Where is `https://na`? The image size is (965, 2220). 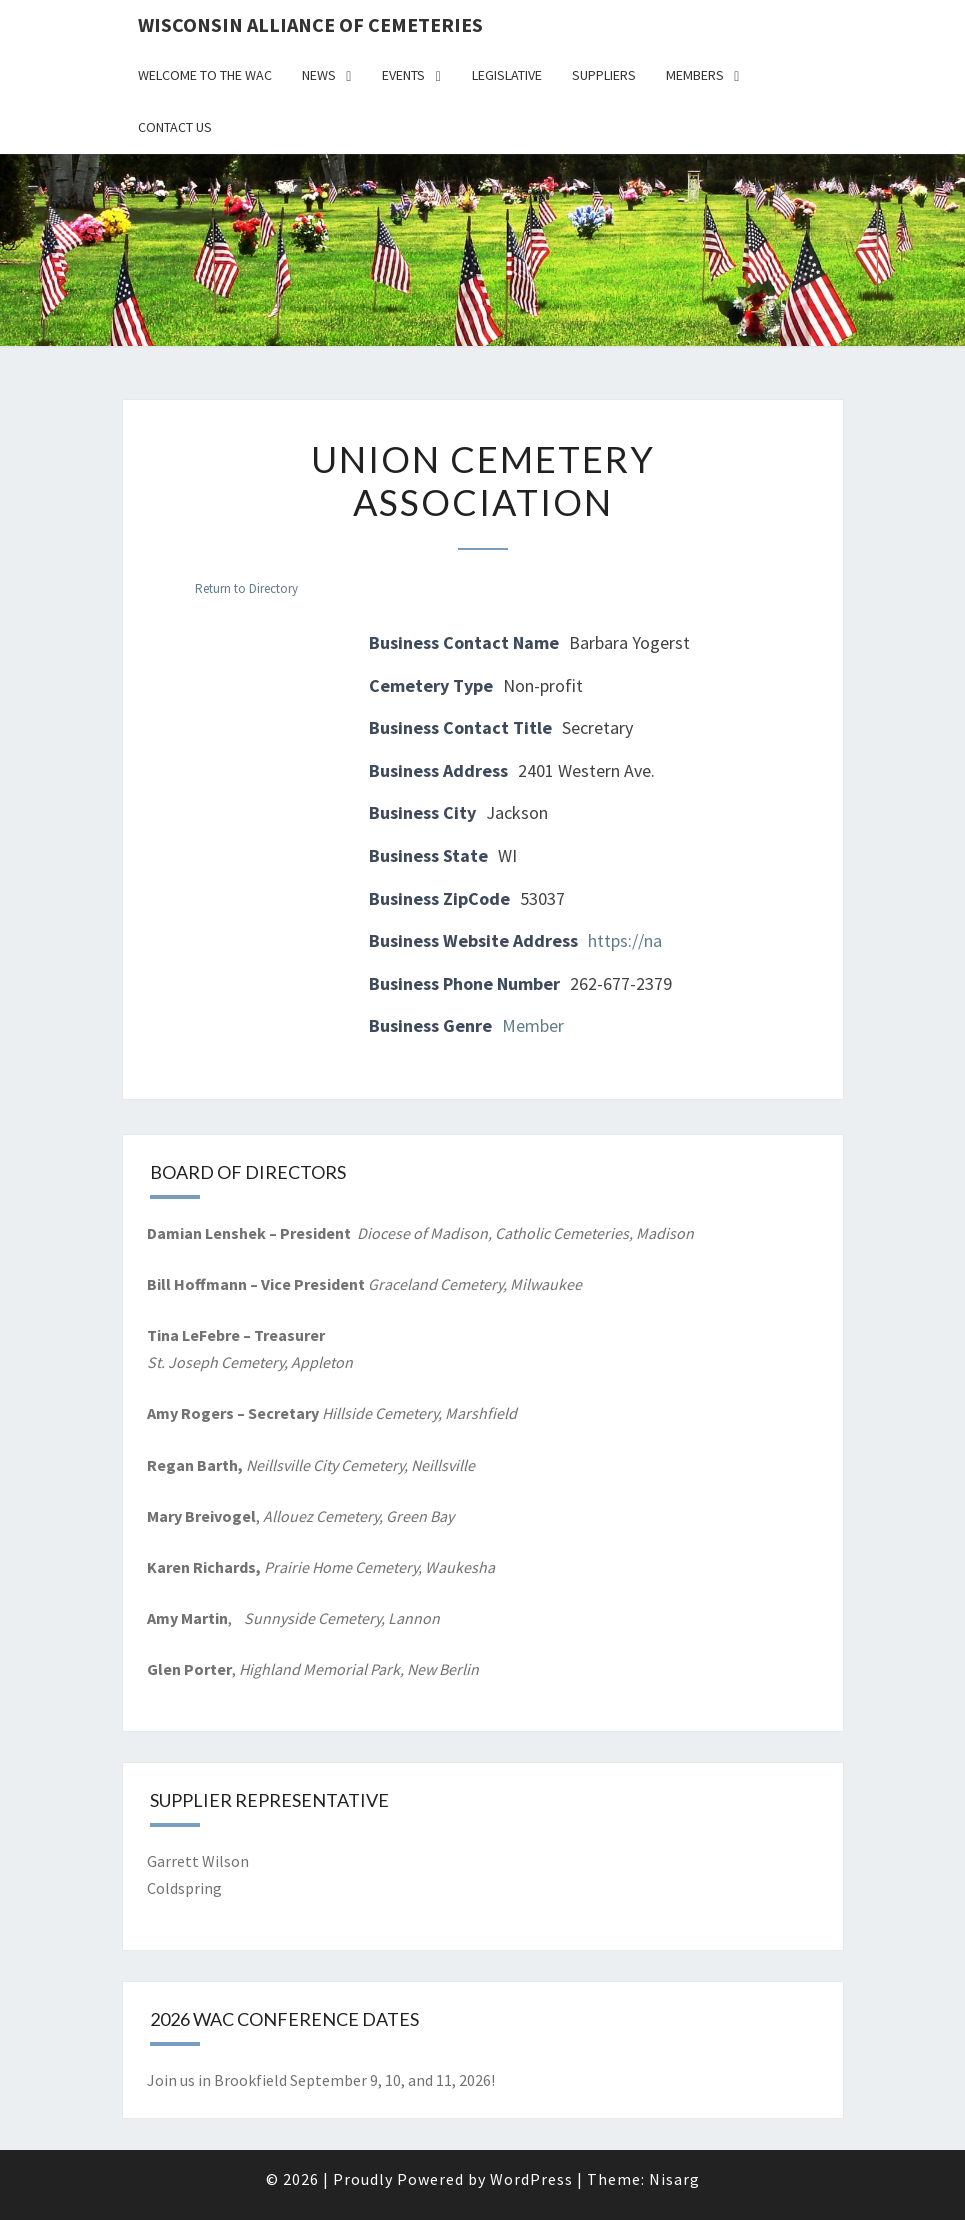
https://na is located at coordinates (625, 940).